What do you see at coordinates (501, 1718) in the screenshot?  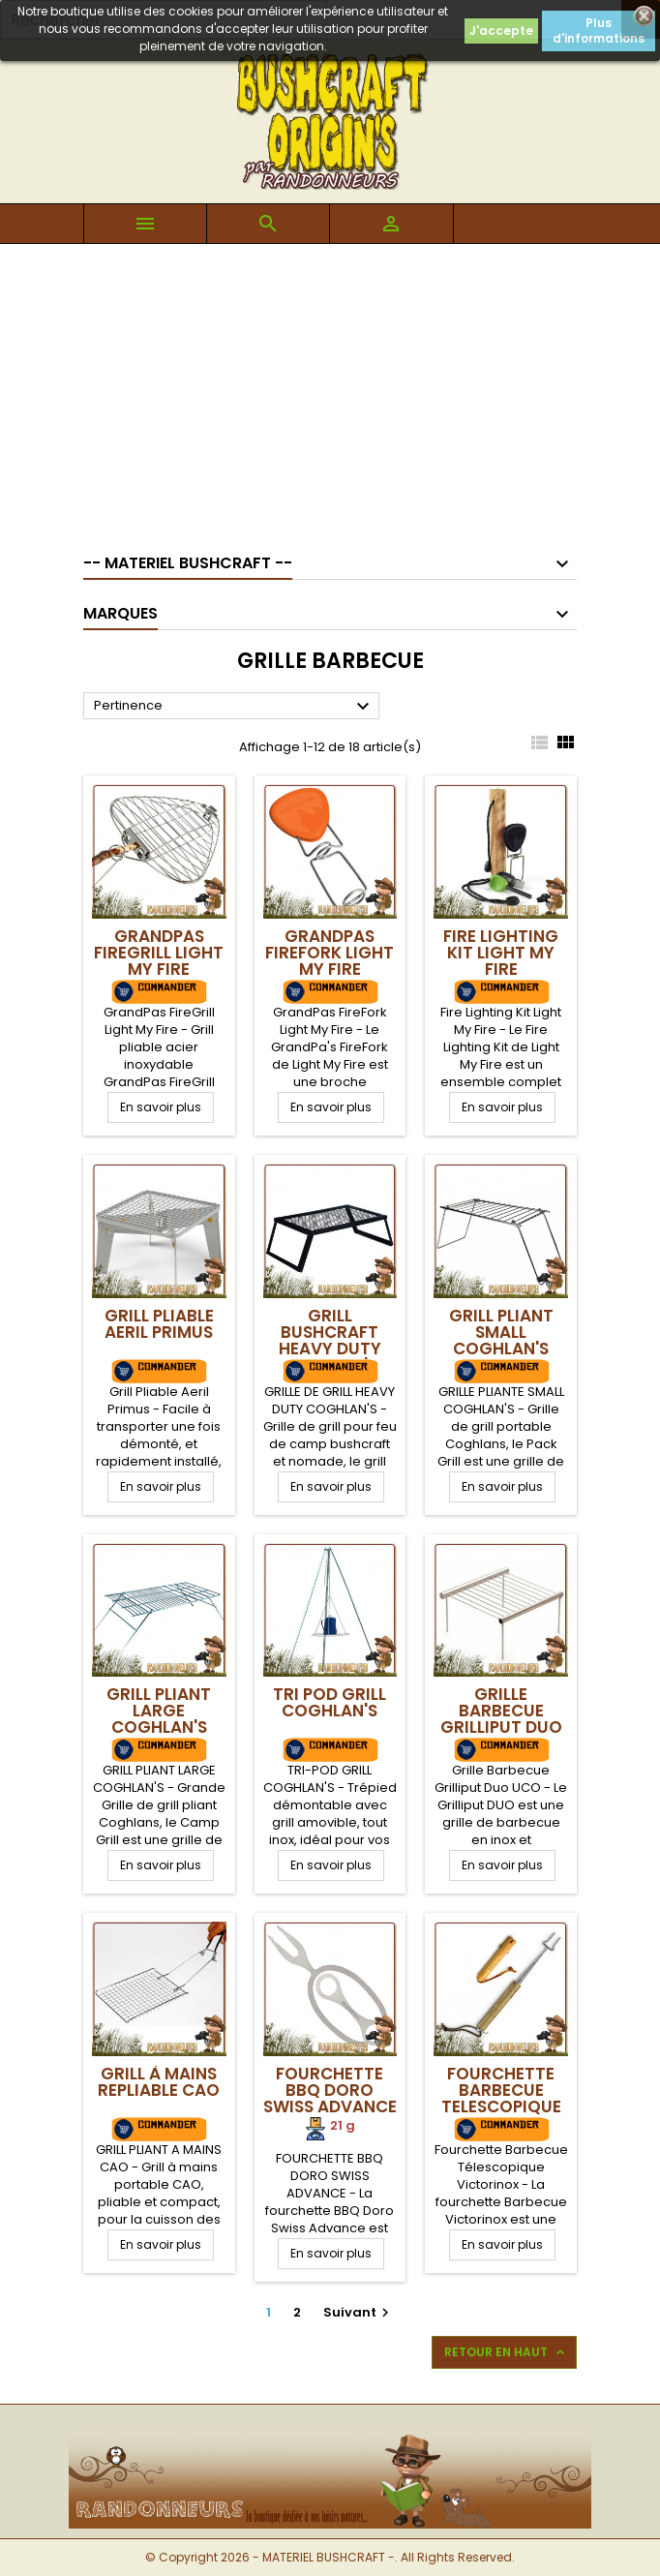 I see `Grille Barbecue Grilliput Duo UCO` at bounding box center [501, 1718].